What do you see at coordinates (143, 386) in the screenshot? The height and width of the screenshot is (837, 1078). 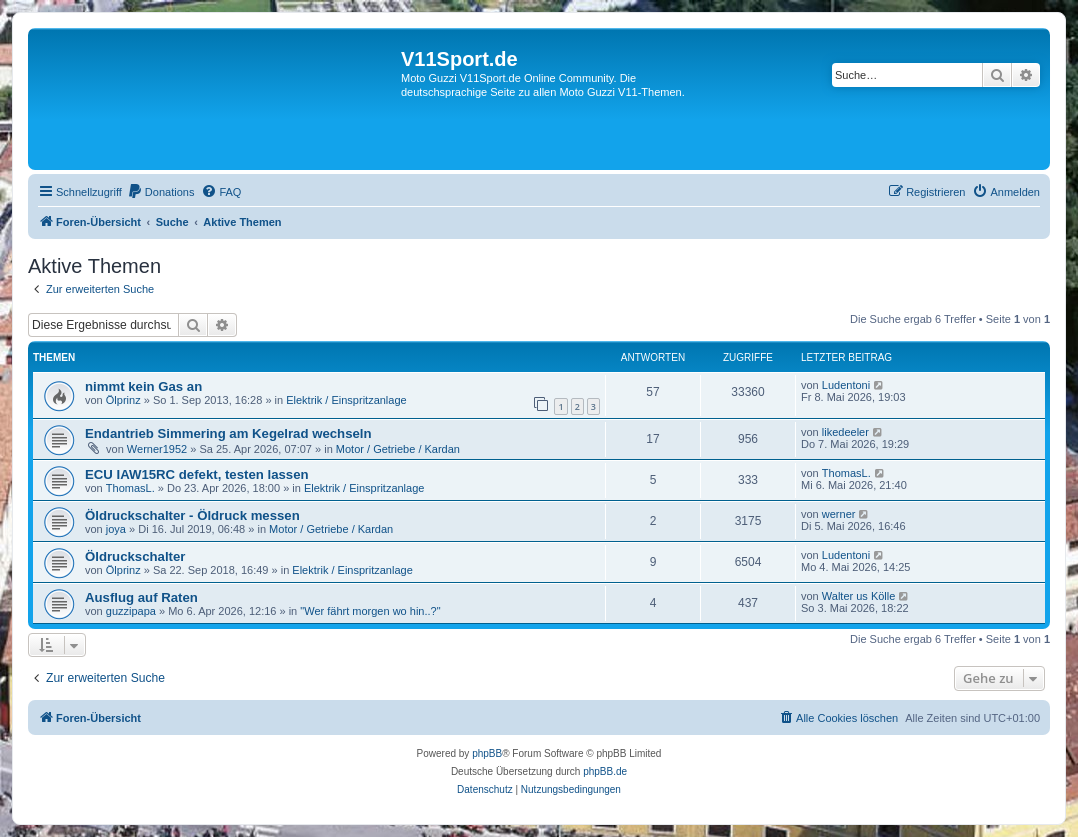 I see `nimmt kein Gas an` at bounding box center [143, 386].